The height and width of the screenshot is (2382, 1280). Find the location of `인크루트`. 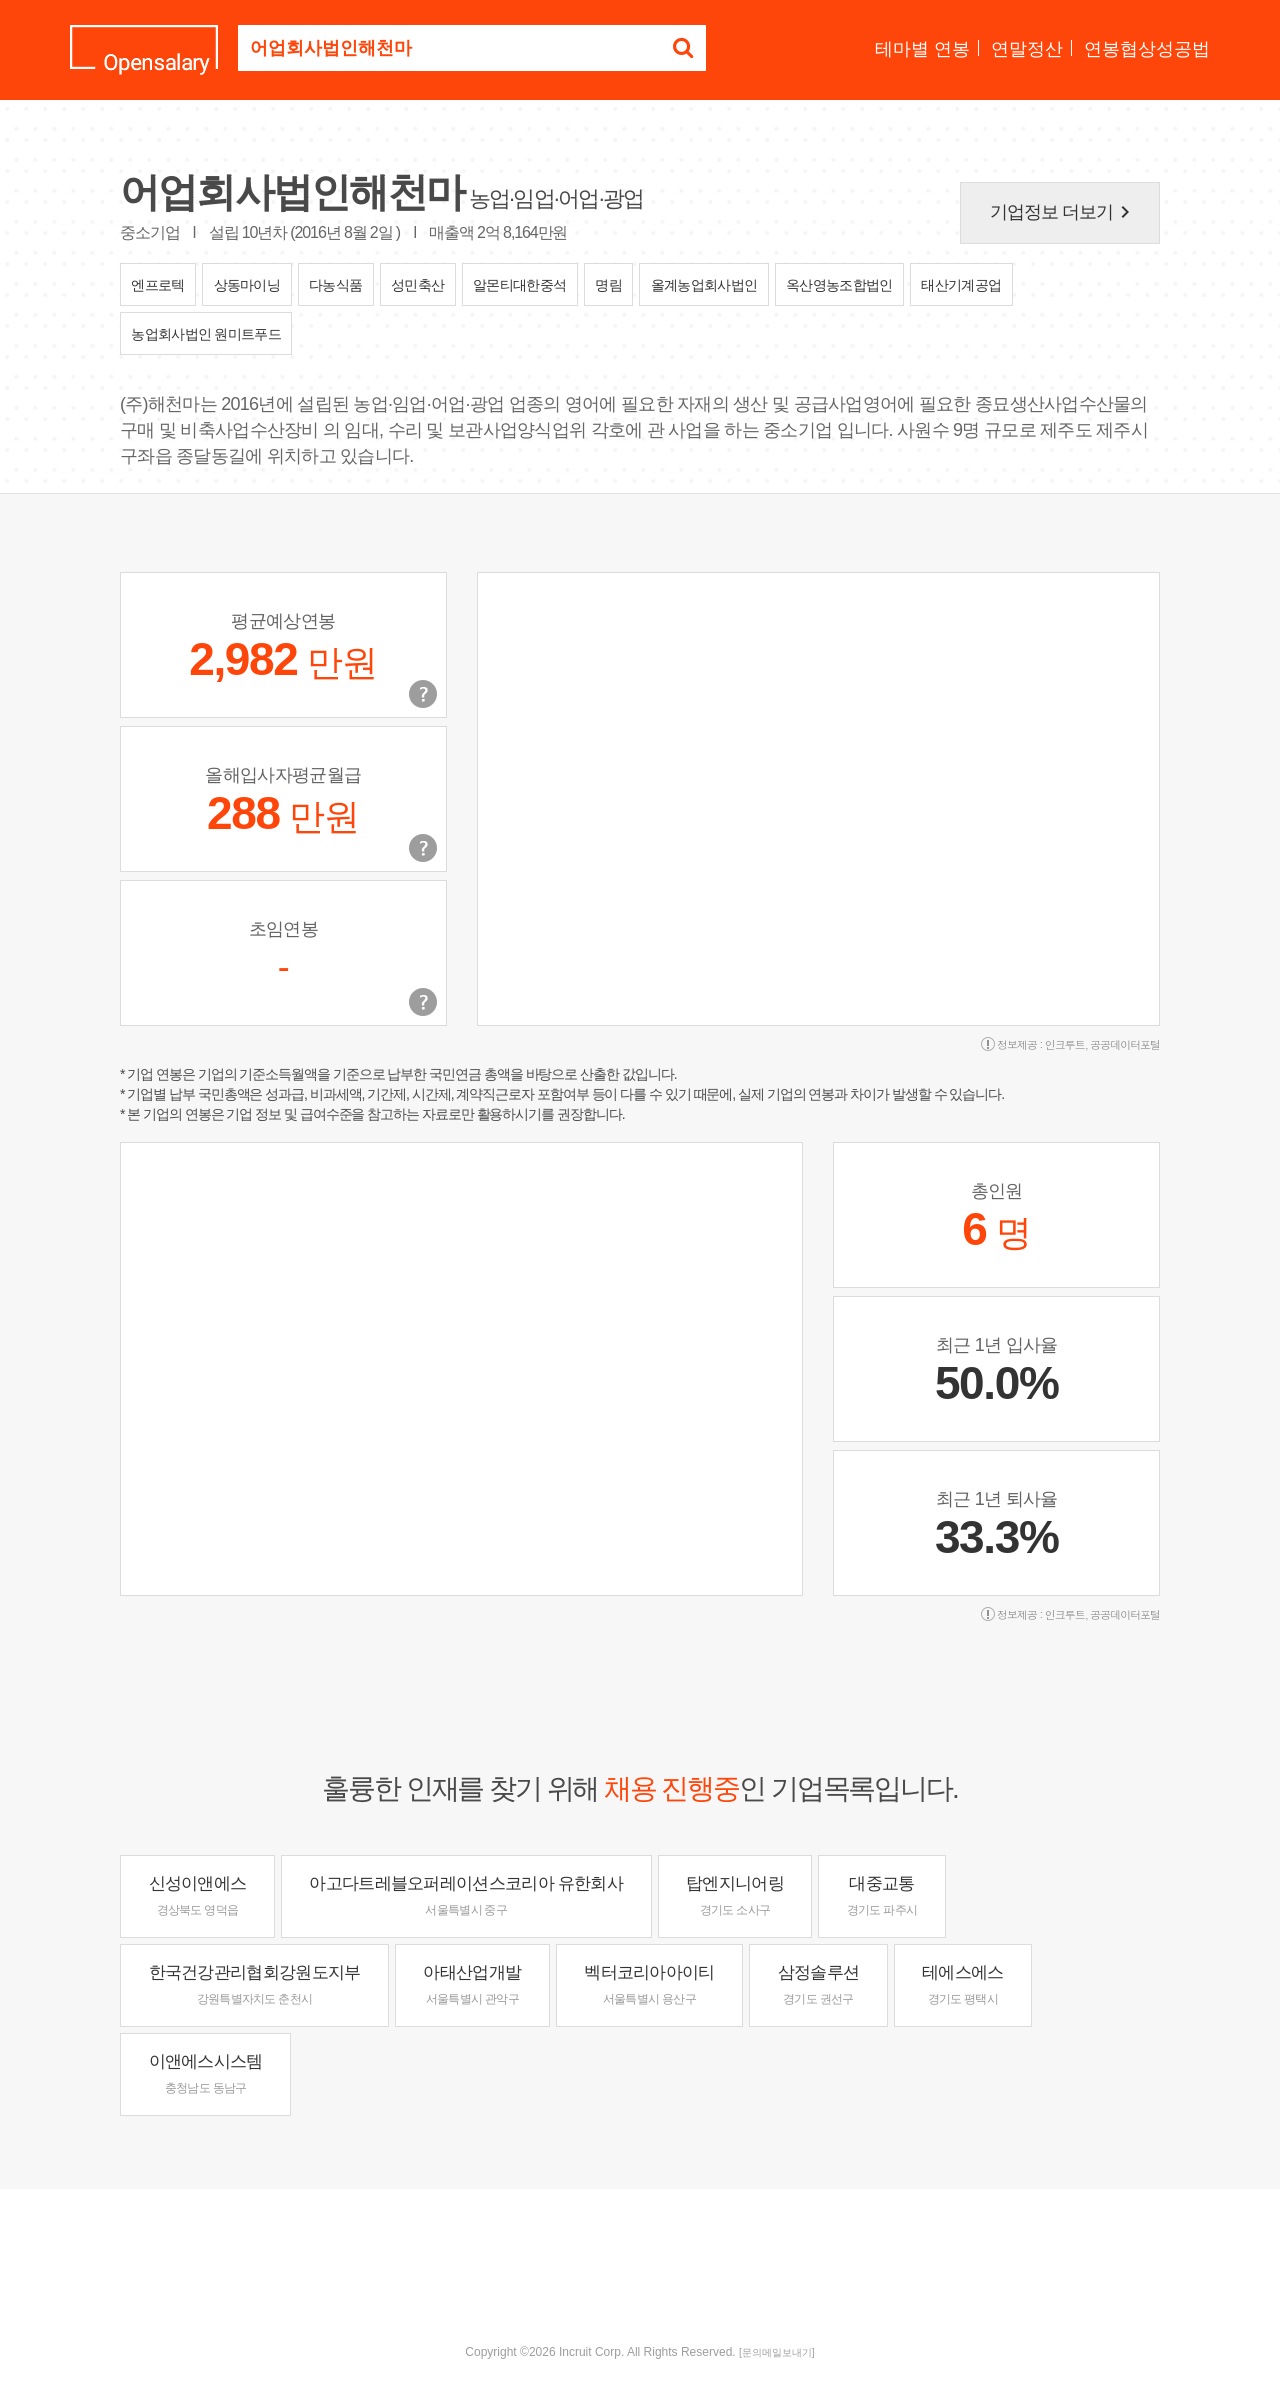

인크루트 is located at coordinates (1065, 1044).